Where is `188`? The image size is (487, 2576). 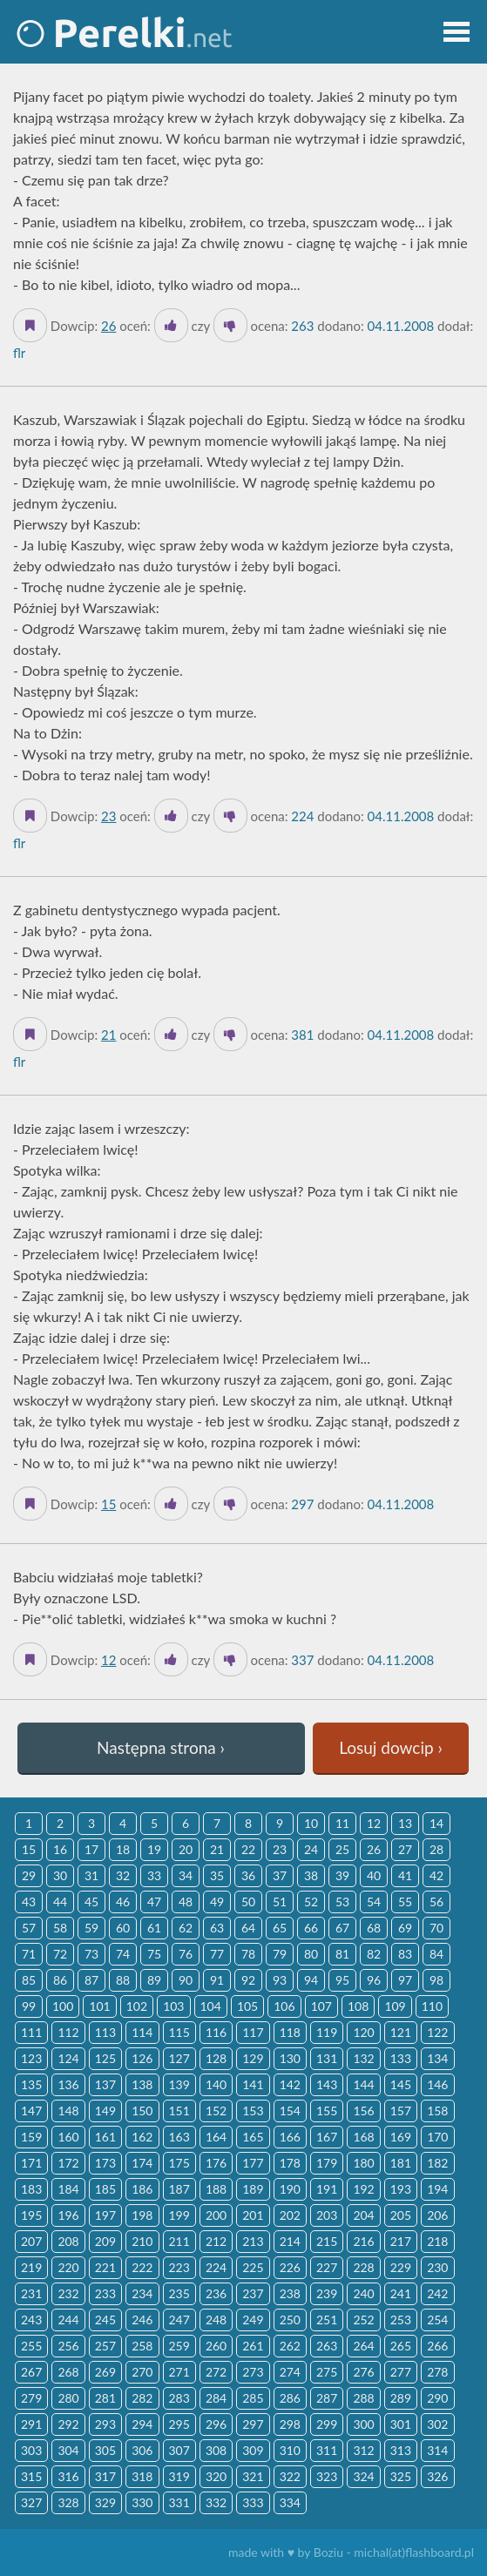 188 is located at coordinates (216, 2189).